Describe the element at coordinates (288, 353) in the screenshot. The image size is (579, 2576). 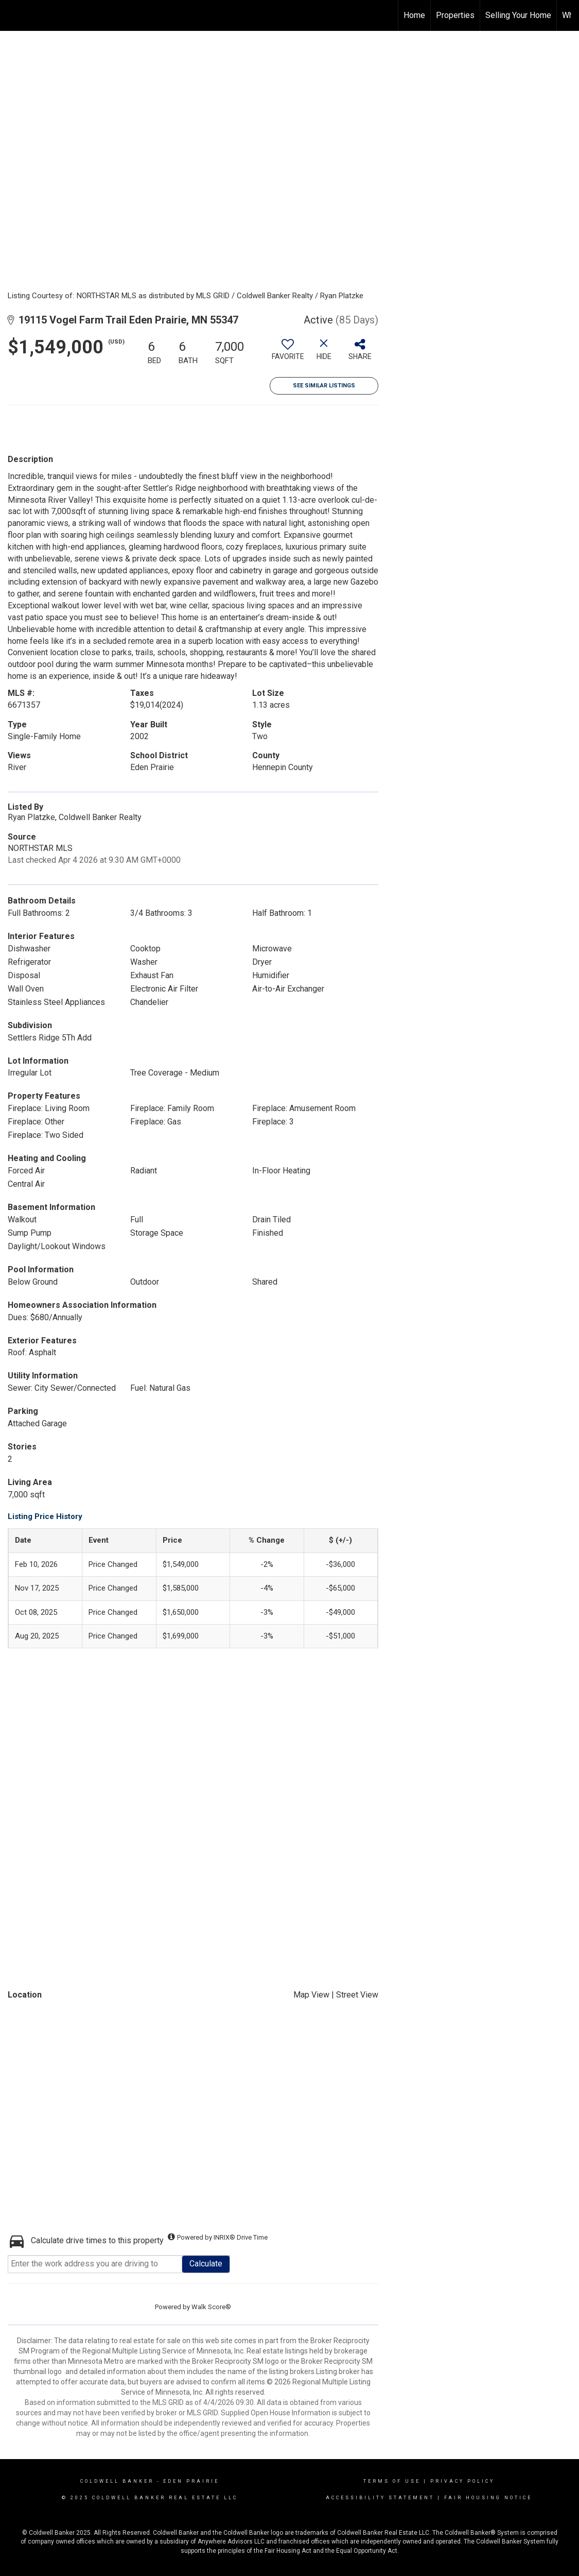
I see `[switch]` at that location.